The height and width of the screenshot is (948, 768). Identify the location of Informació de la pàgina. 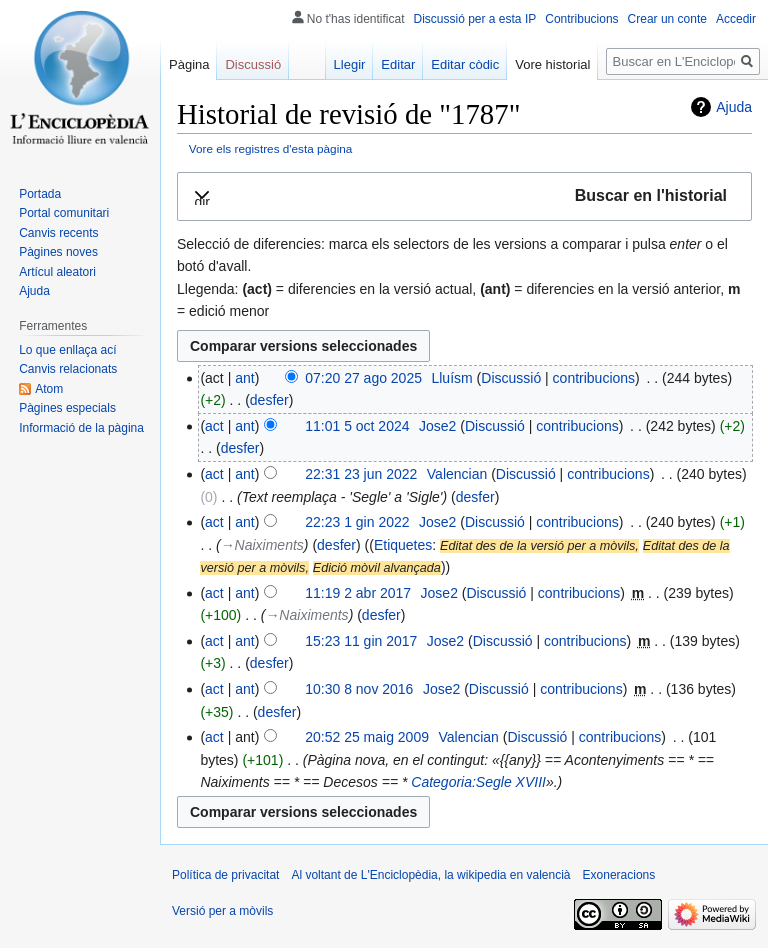
(81, 428).